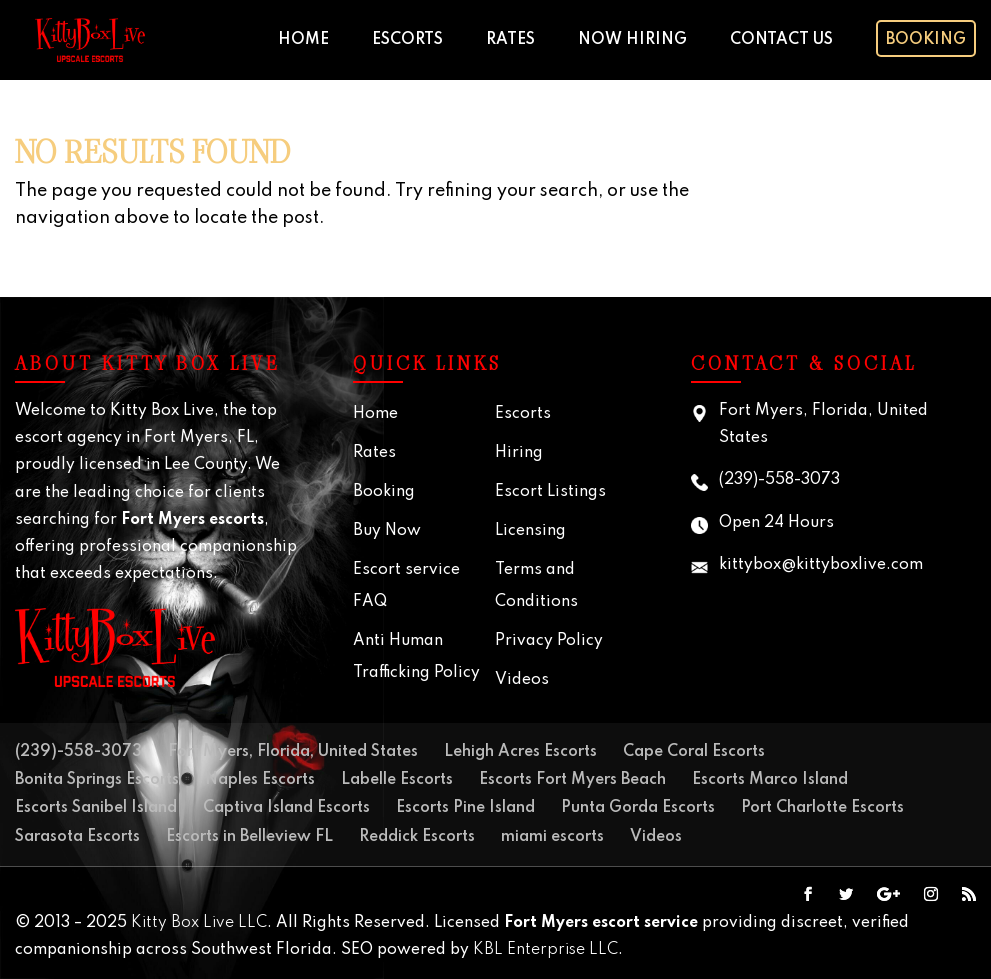  I want to click on Escorts Sanibel Island, so click(96, 808).